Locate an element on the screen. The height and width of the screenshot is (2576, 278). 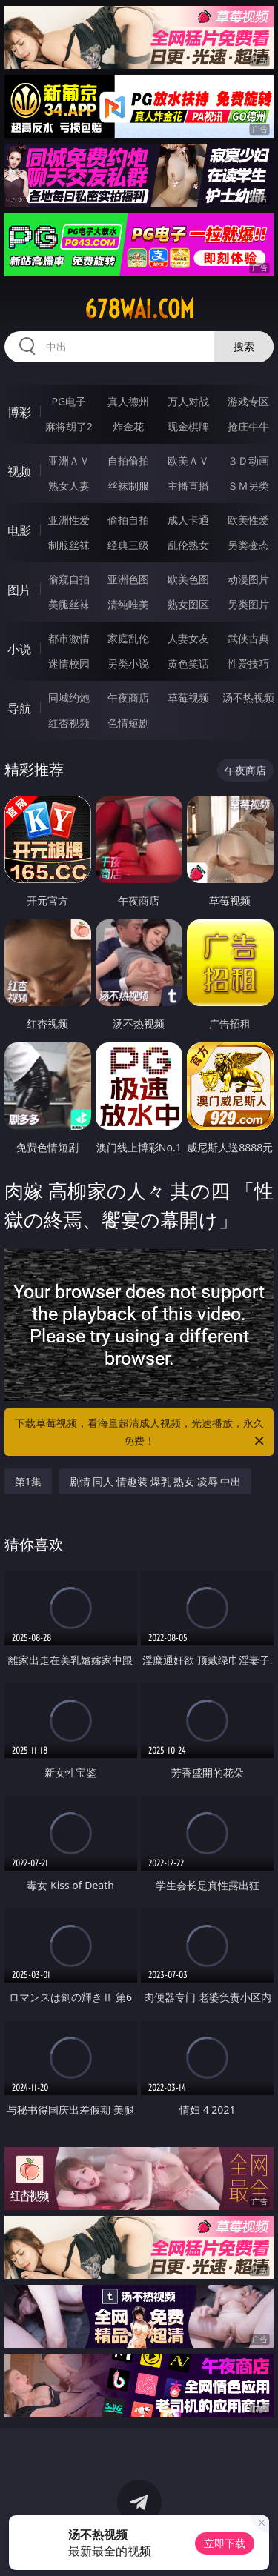
亚洲ＡＶ is located at coordinates (69, 460).